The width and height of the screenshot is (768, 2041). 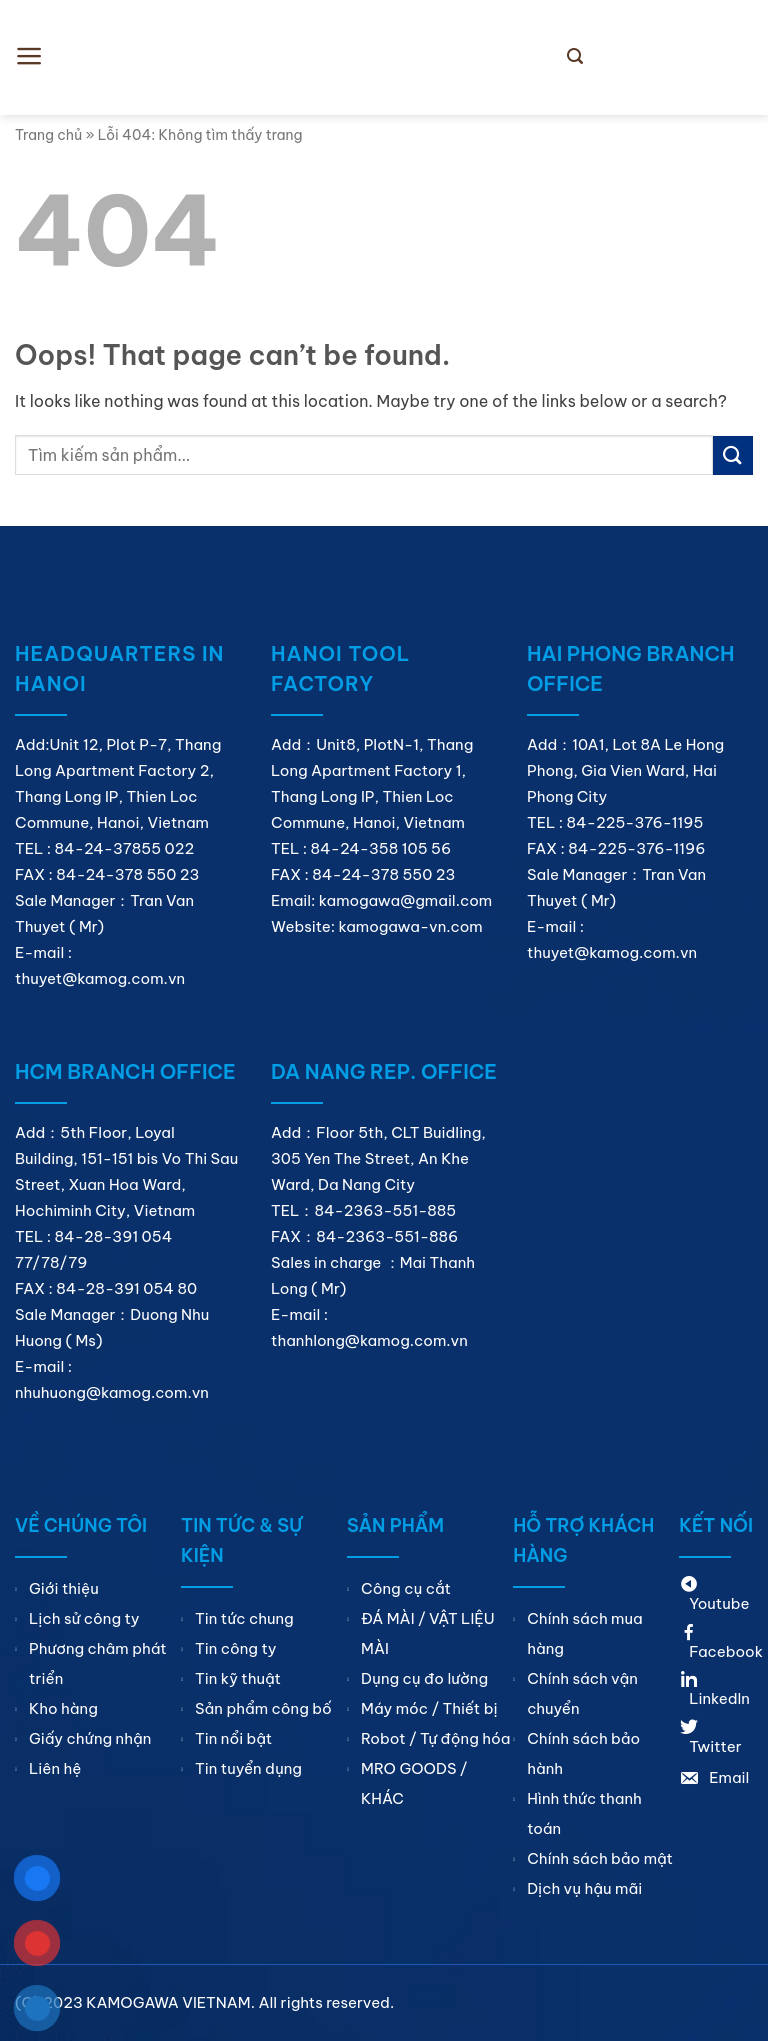 What do you see at coordinates (600, 1858) in the screenshot?
I see `Chính sách bảo mật` at bounding box center [600, 1858].